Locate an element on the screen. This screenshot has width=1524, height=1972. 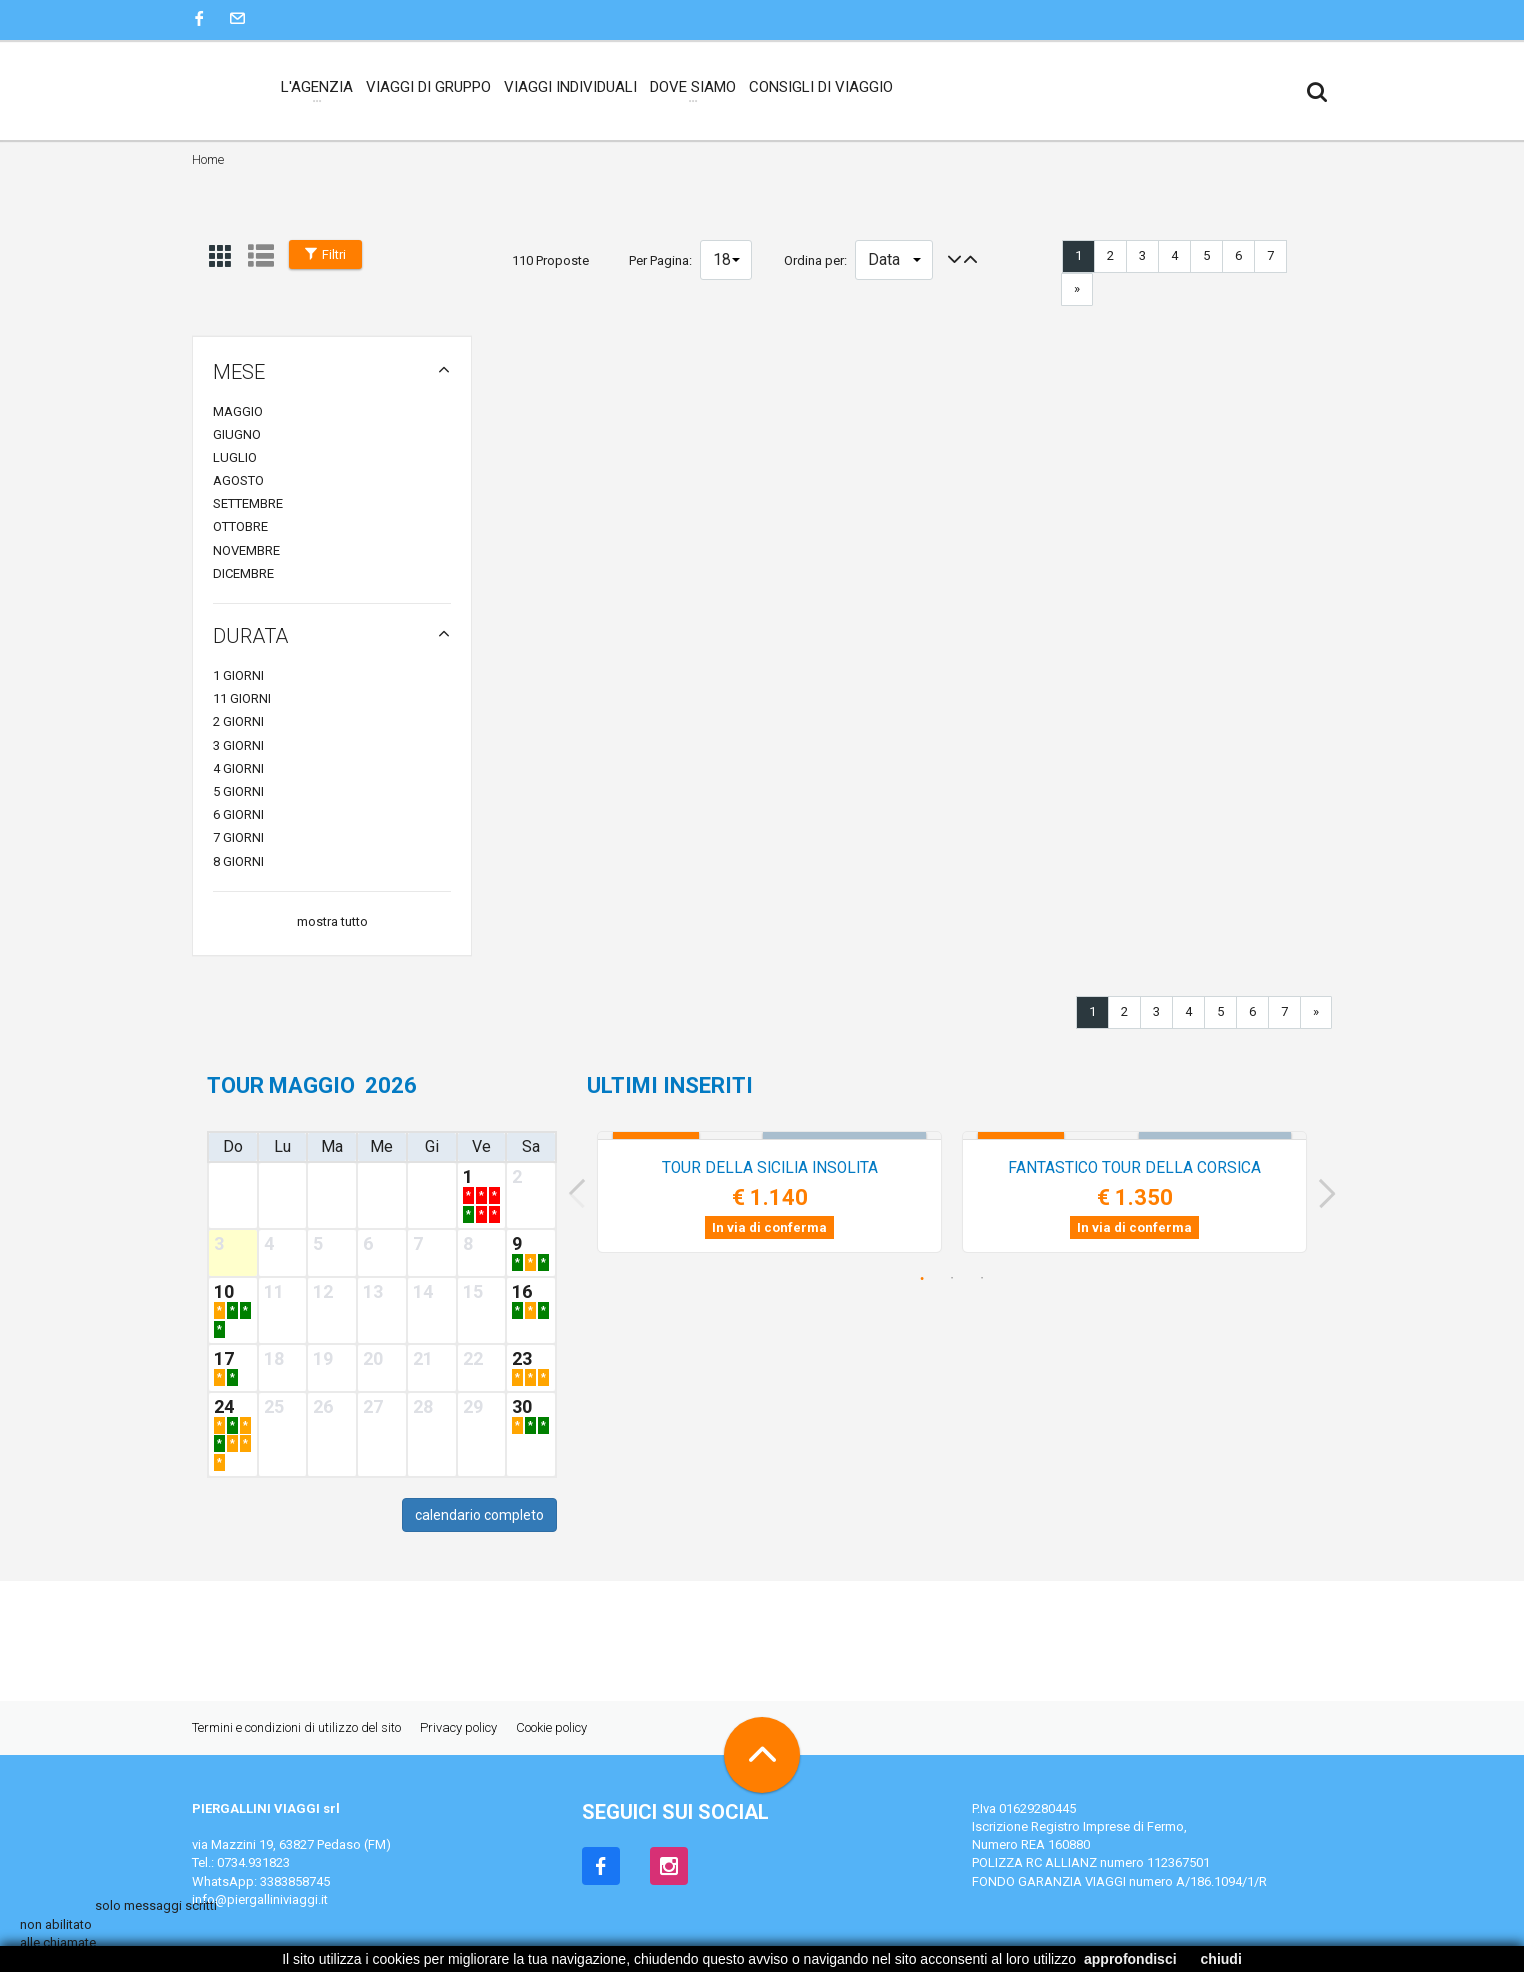
maggio is located at coordinates (238, 411).